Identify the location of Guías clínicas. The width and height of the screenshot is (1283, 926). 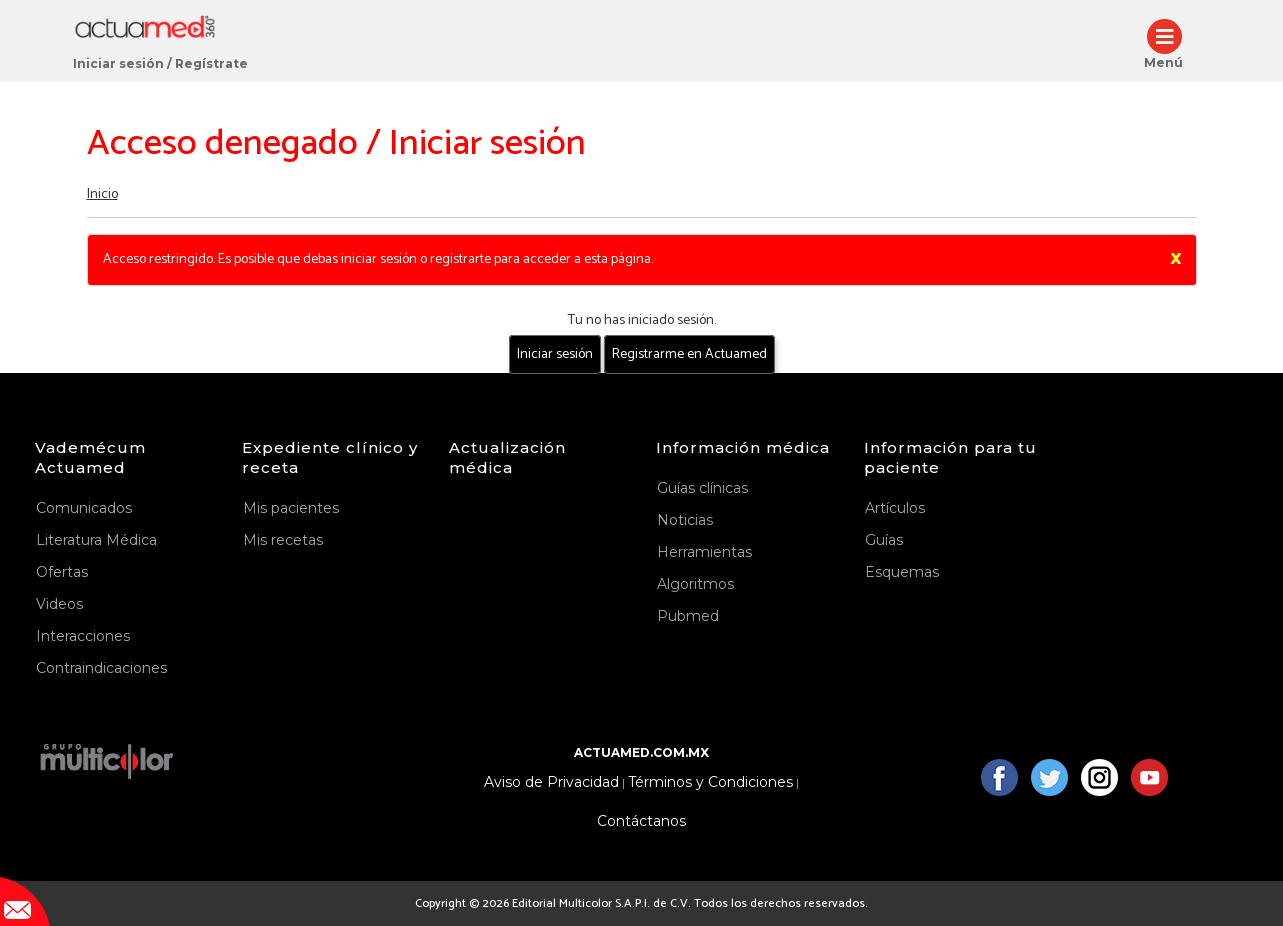
(702, 488).